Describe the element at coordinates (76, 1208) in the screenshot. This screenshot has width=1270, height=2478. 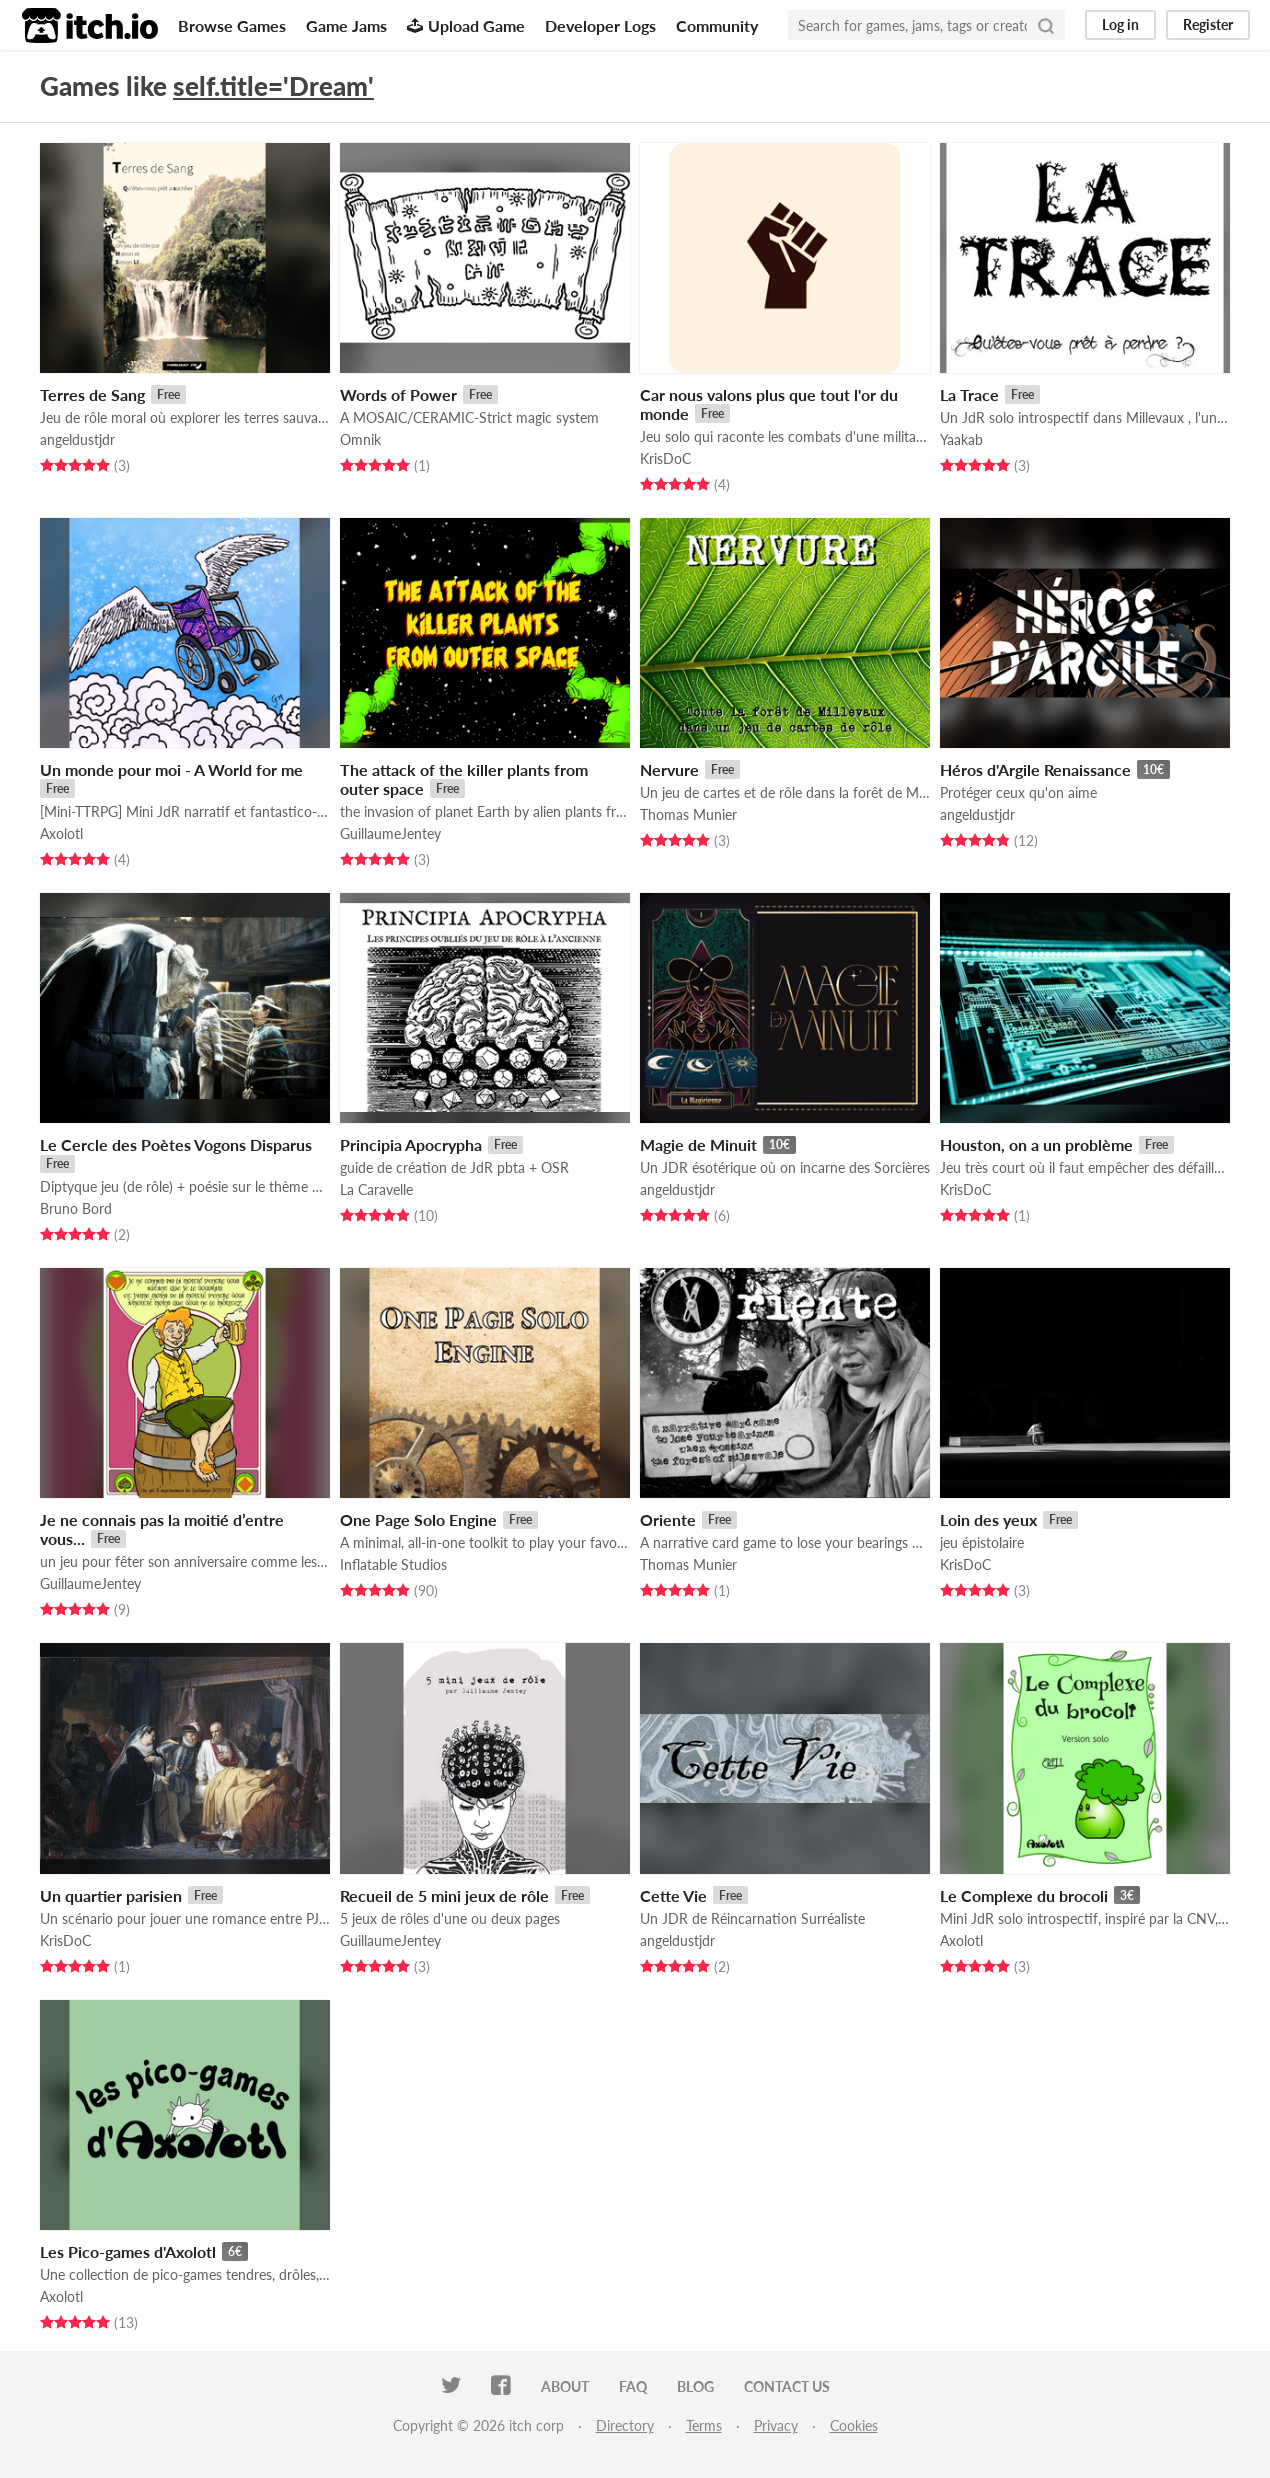
I see `Bruno Bord` at that location.